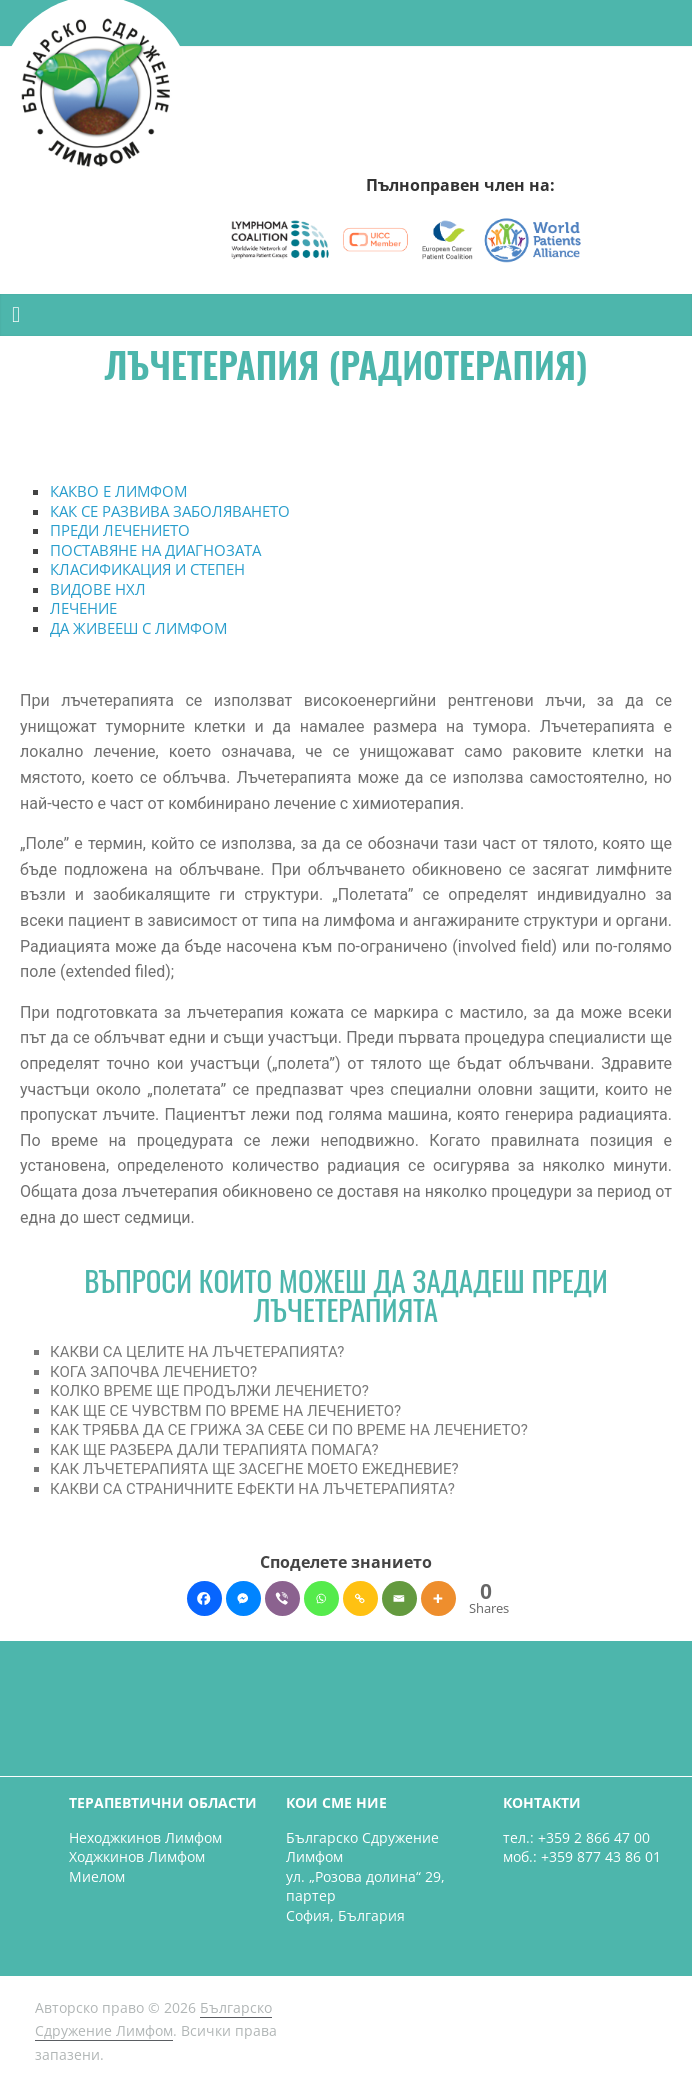 The width and height of the screenshot is (692, 2087). What do you see at coordinates (97, 1876) in the screenshot?
I see `Миелом` at bounding box center [97, 1876].